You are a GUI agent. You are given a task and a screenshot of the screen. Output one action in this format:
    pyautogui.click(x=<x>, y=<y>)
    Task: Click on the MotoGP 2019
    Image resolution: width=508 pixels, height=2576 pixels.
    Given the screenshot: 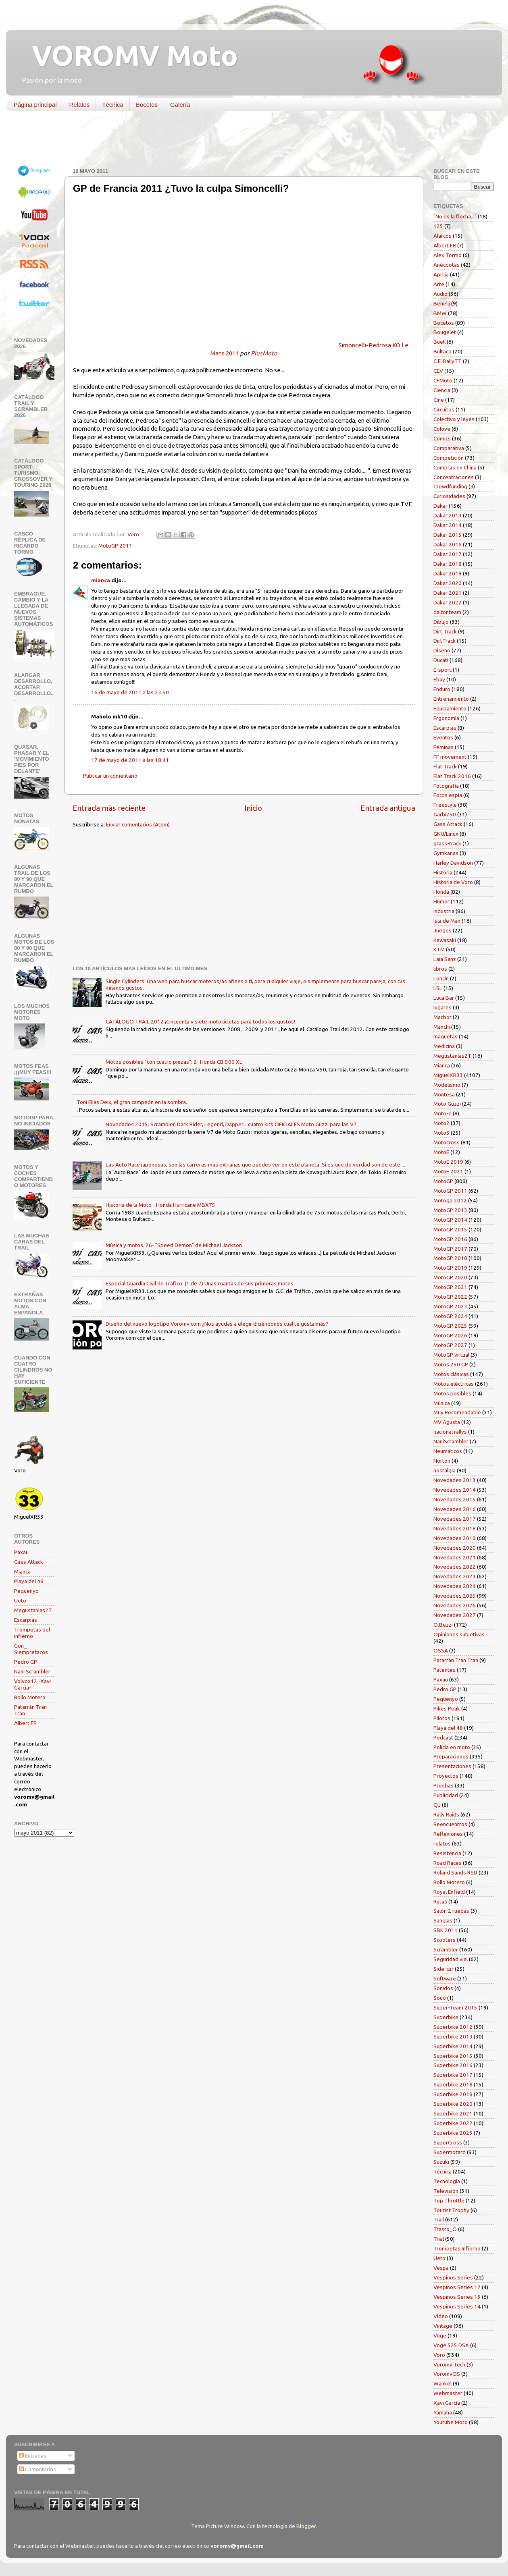 What is the action you would take?
    pyautogui.click(x=450, y=1267)
    